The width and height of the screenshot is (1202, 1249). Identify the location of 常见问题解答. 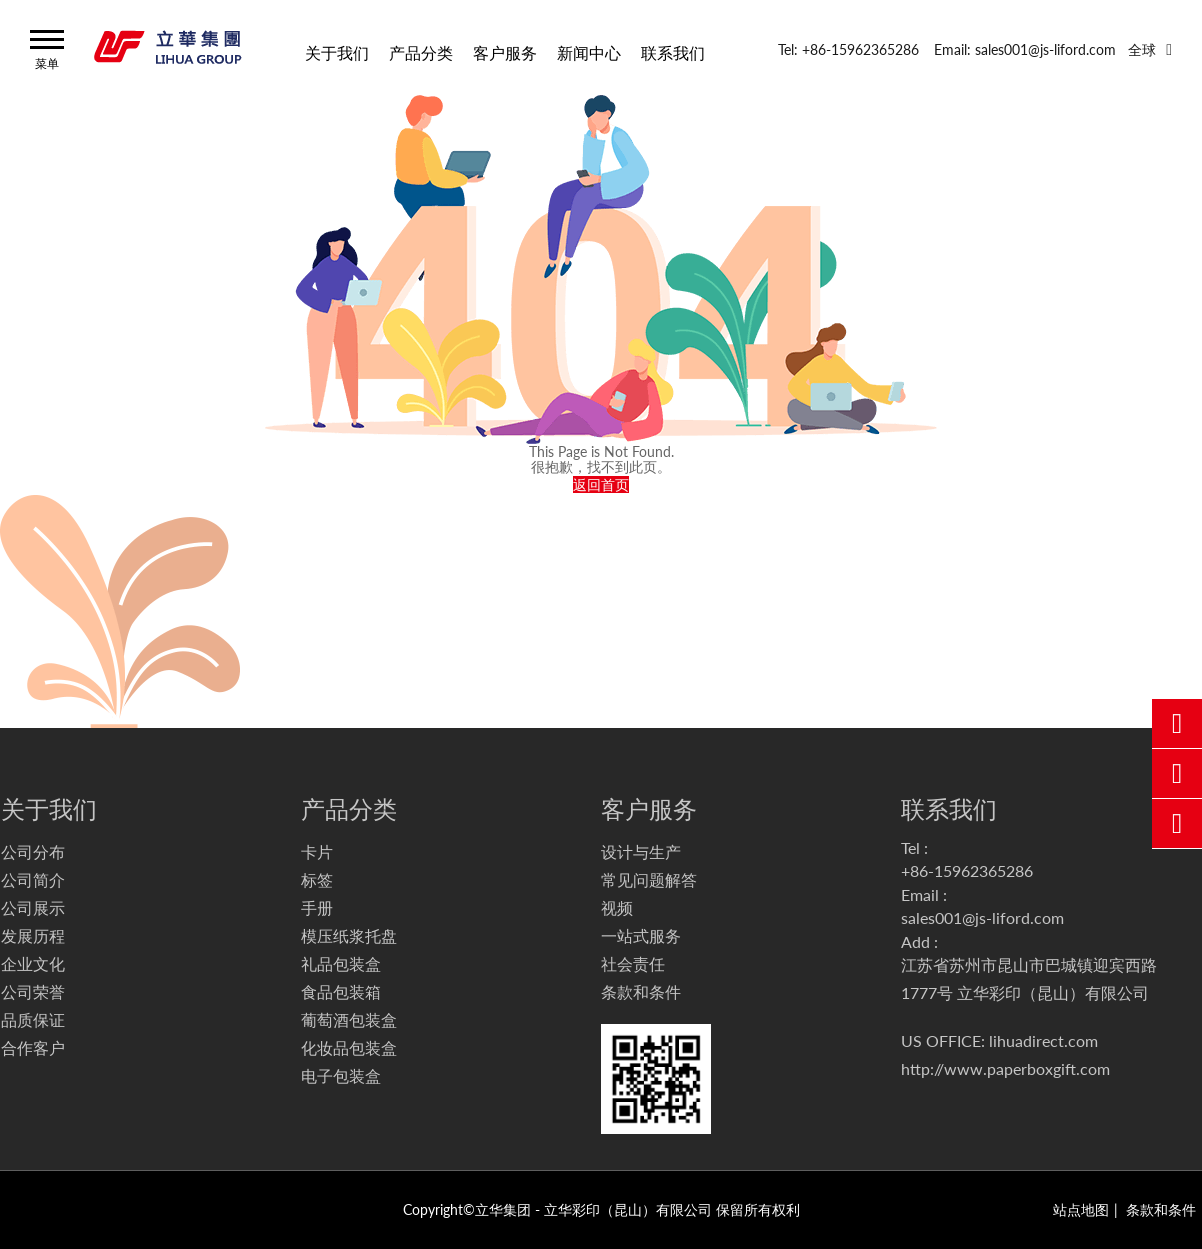
(649, 879).